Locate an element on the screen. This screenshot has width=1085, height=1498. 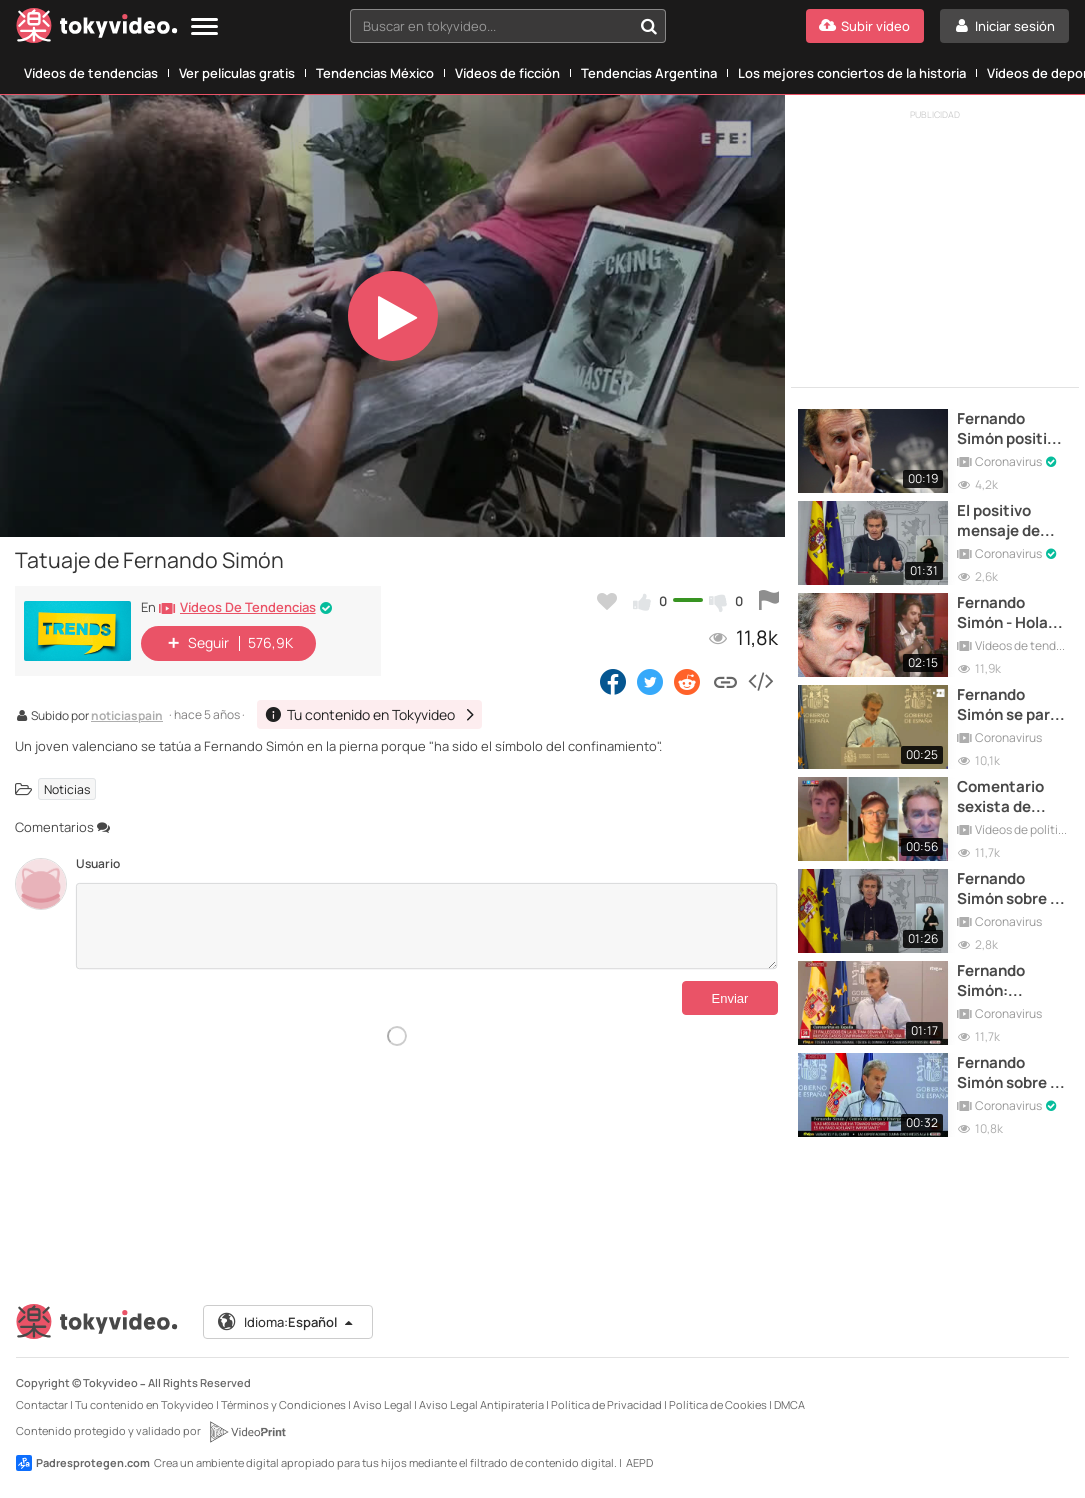
[Añadir a favoritos] is located at coordinates (607, 601).